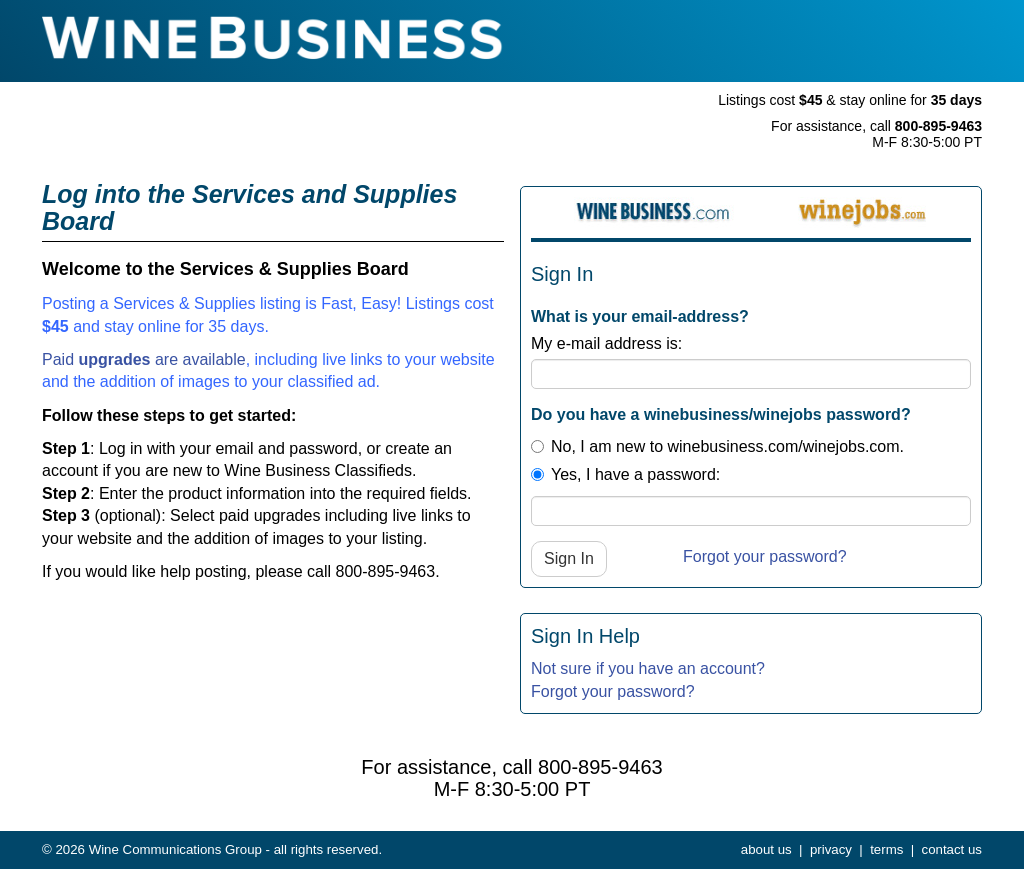 The image size is (1024, 869). I want to click on My e-mail address is:, so click(606, 343).